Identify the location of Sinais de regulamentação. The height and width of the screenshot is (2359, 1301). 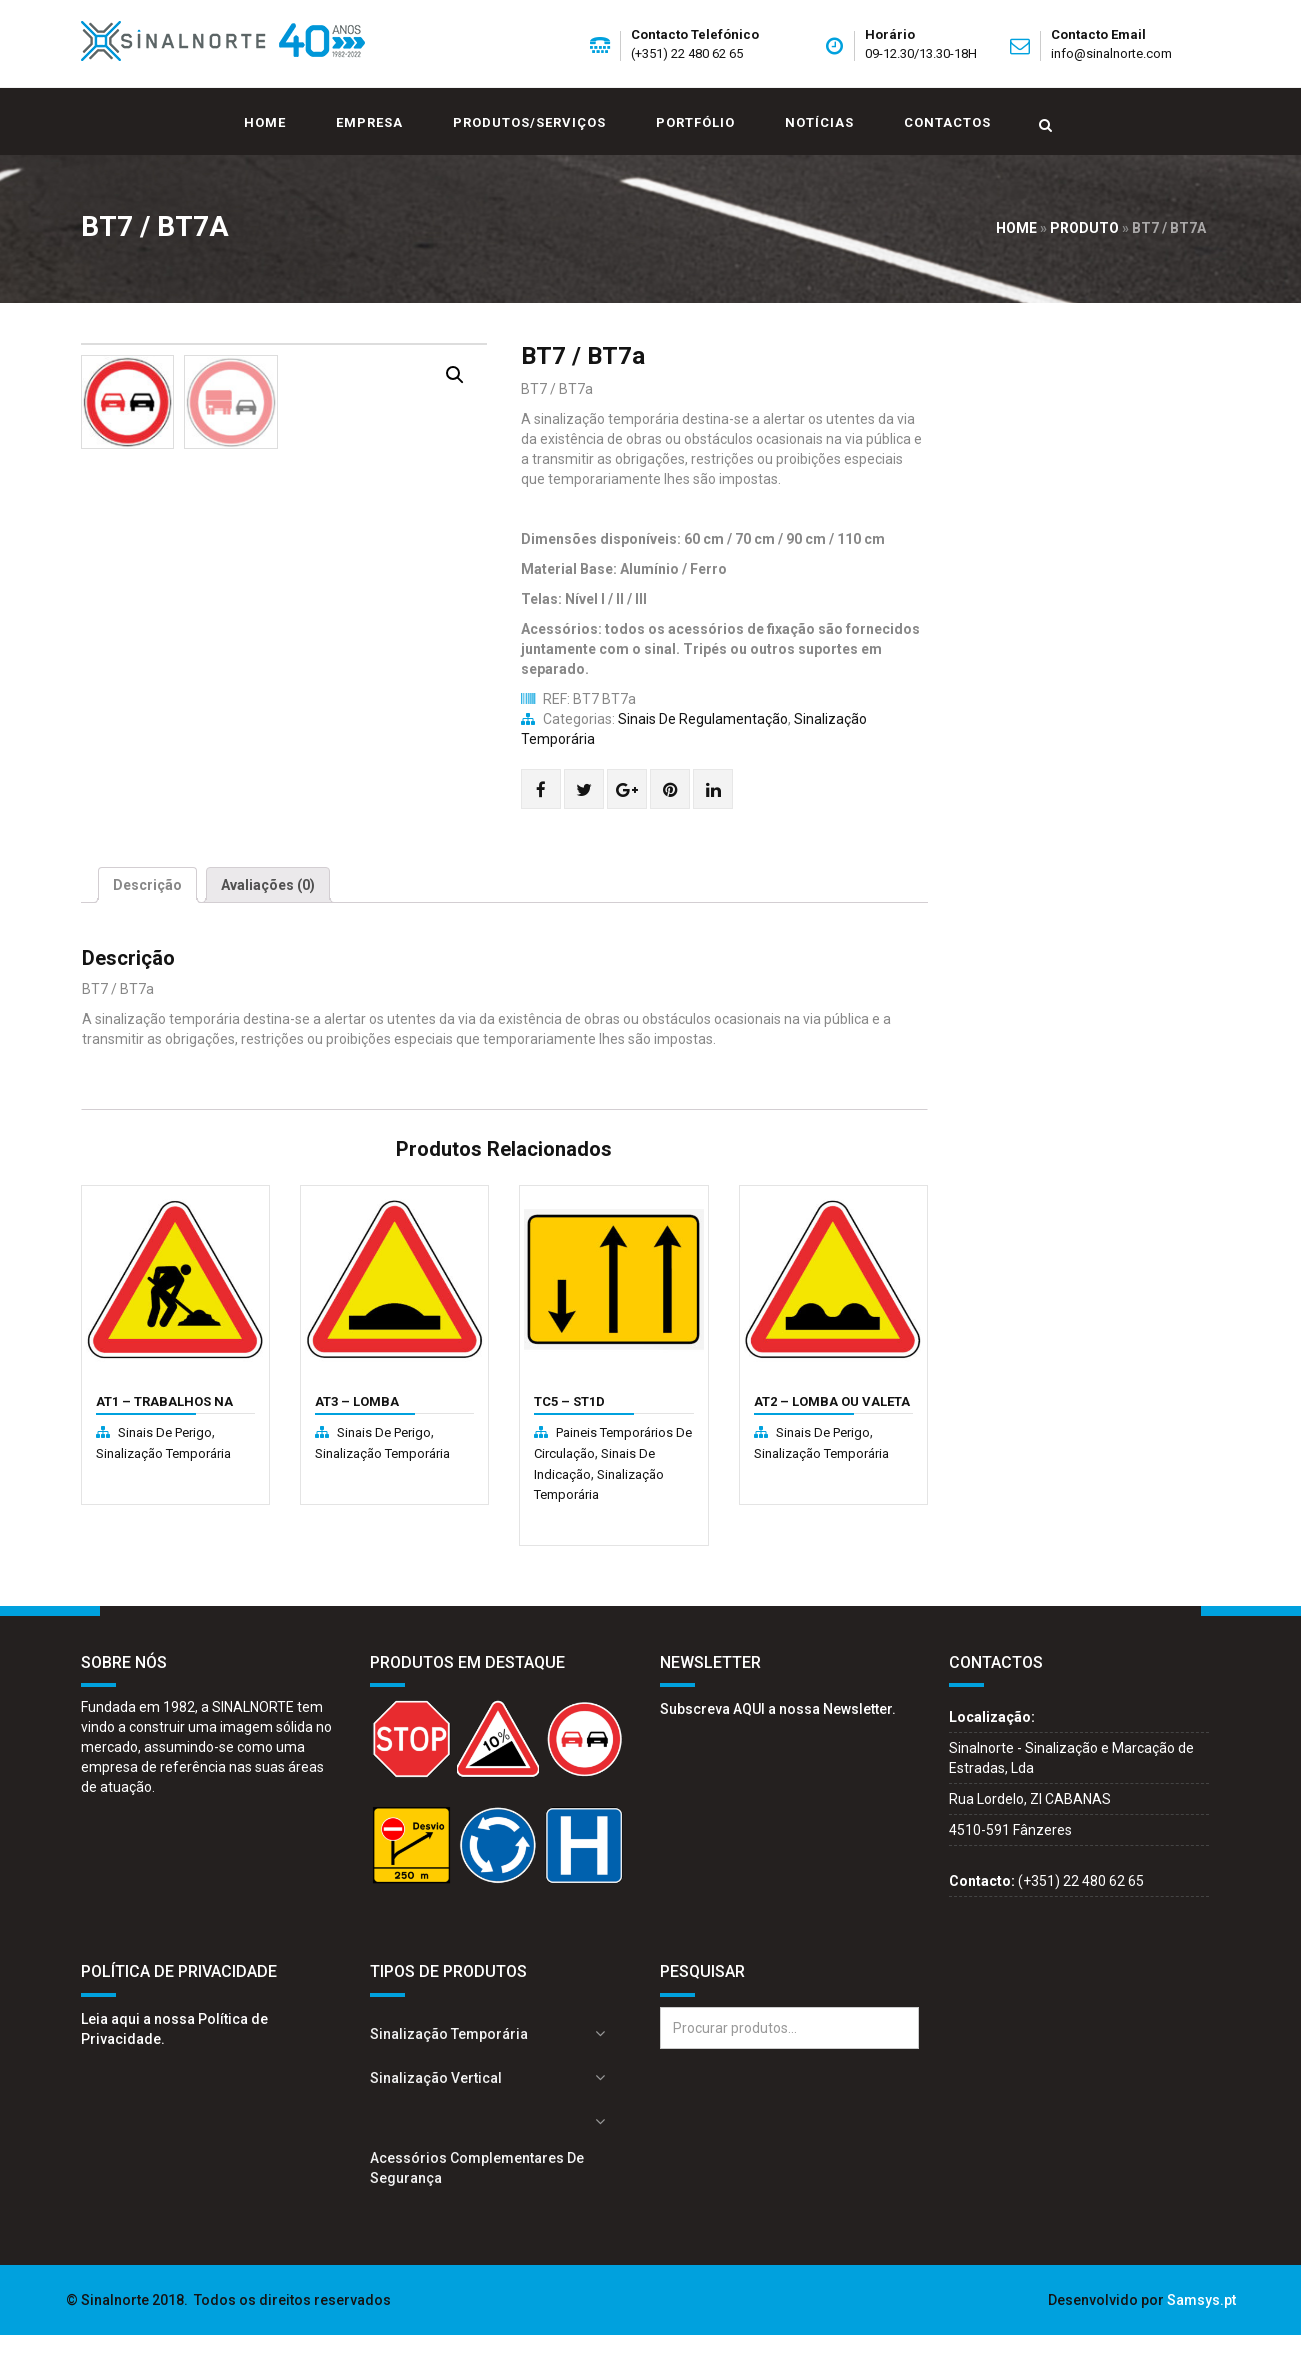
(703, 719).